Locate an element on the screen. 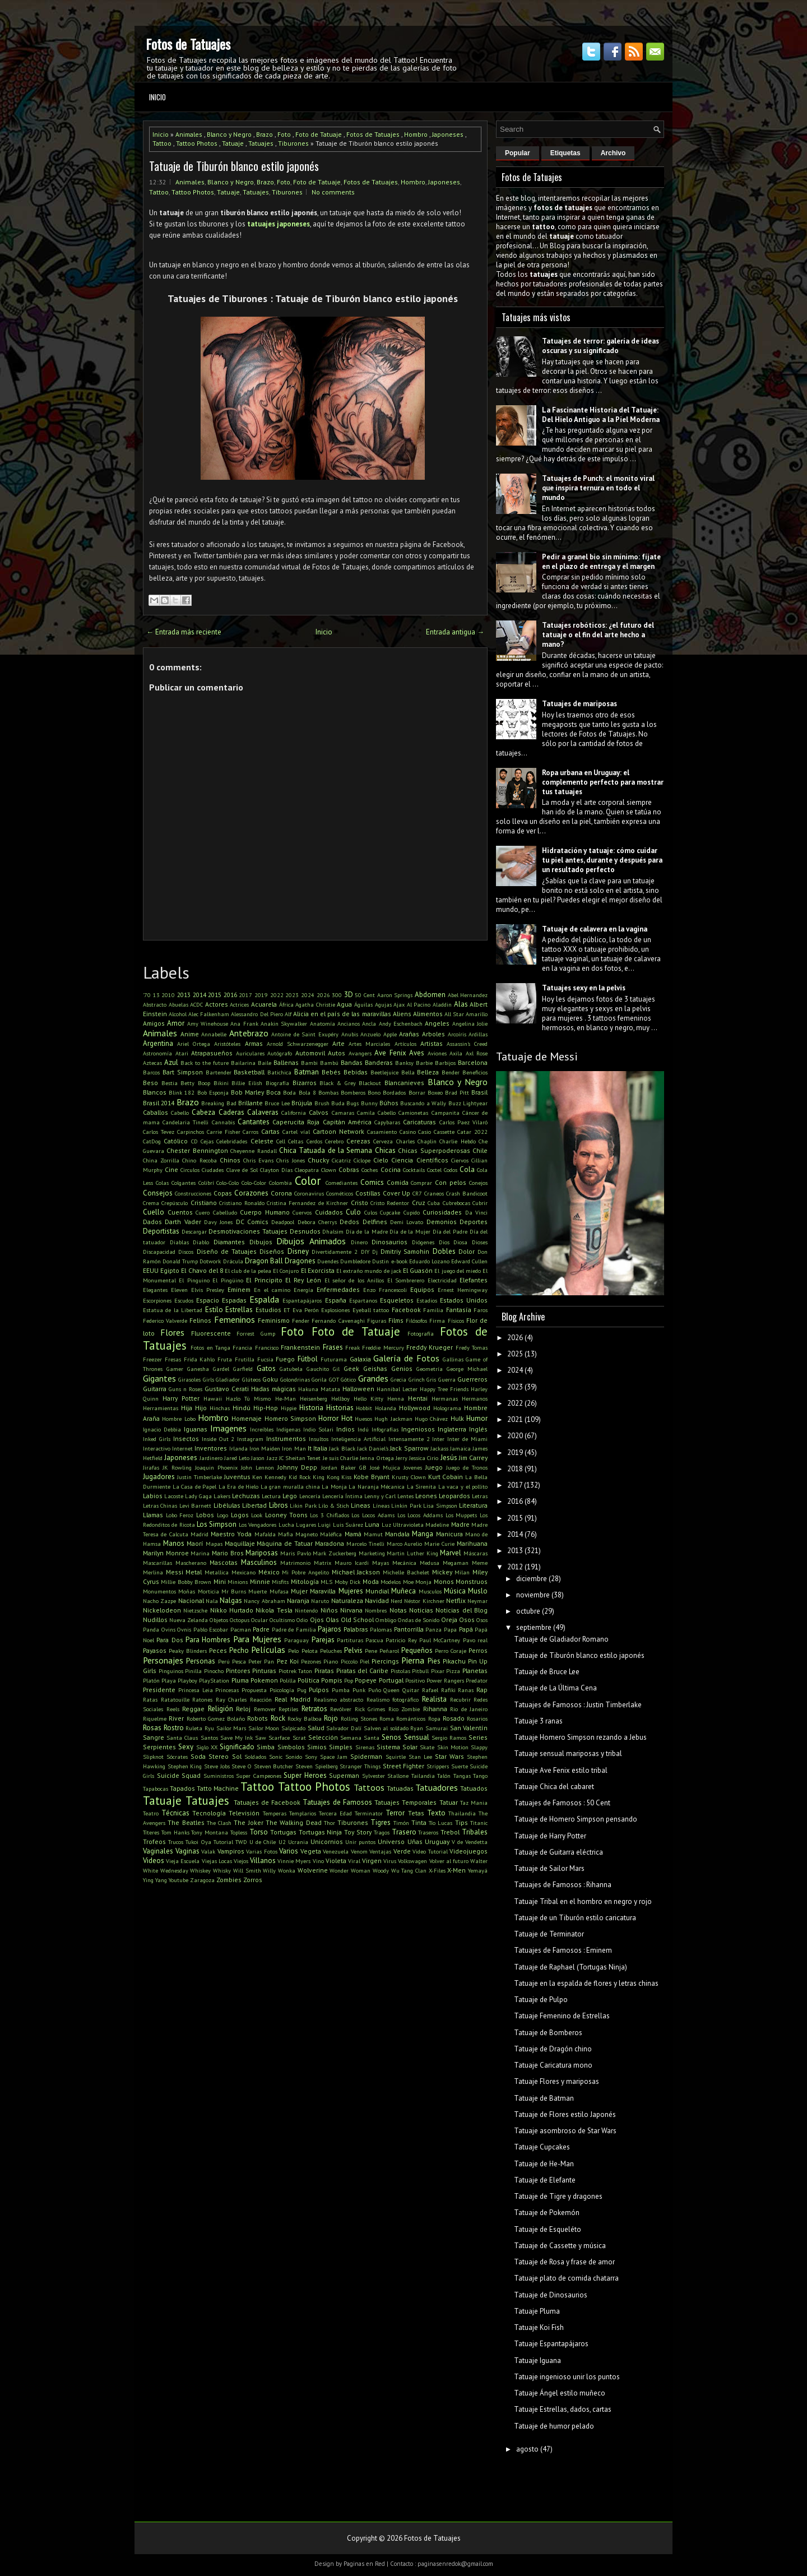 The image size is (807, 2576). Villanos is located at coordinates (263, 1860).